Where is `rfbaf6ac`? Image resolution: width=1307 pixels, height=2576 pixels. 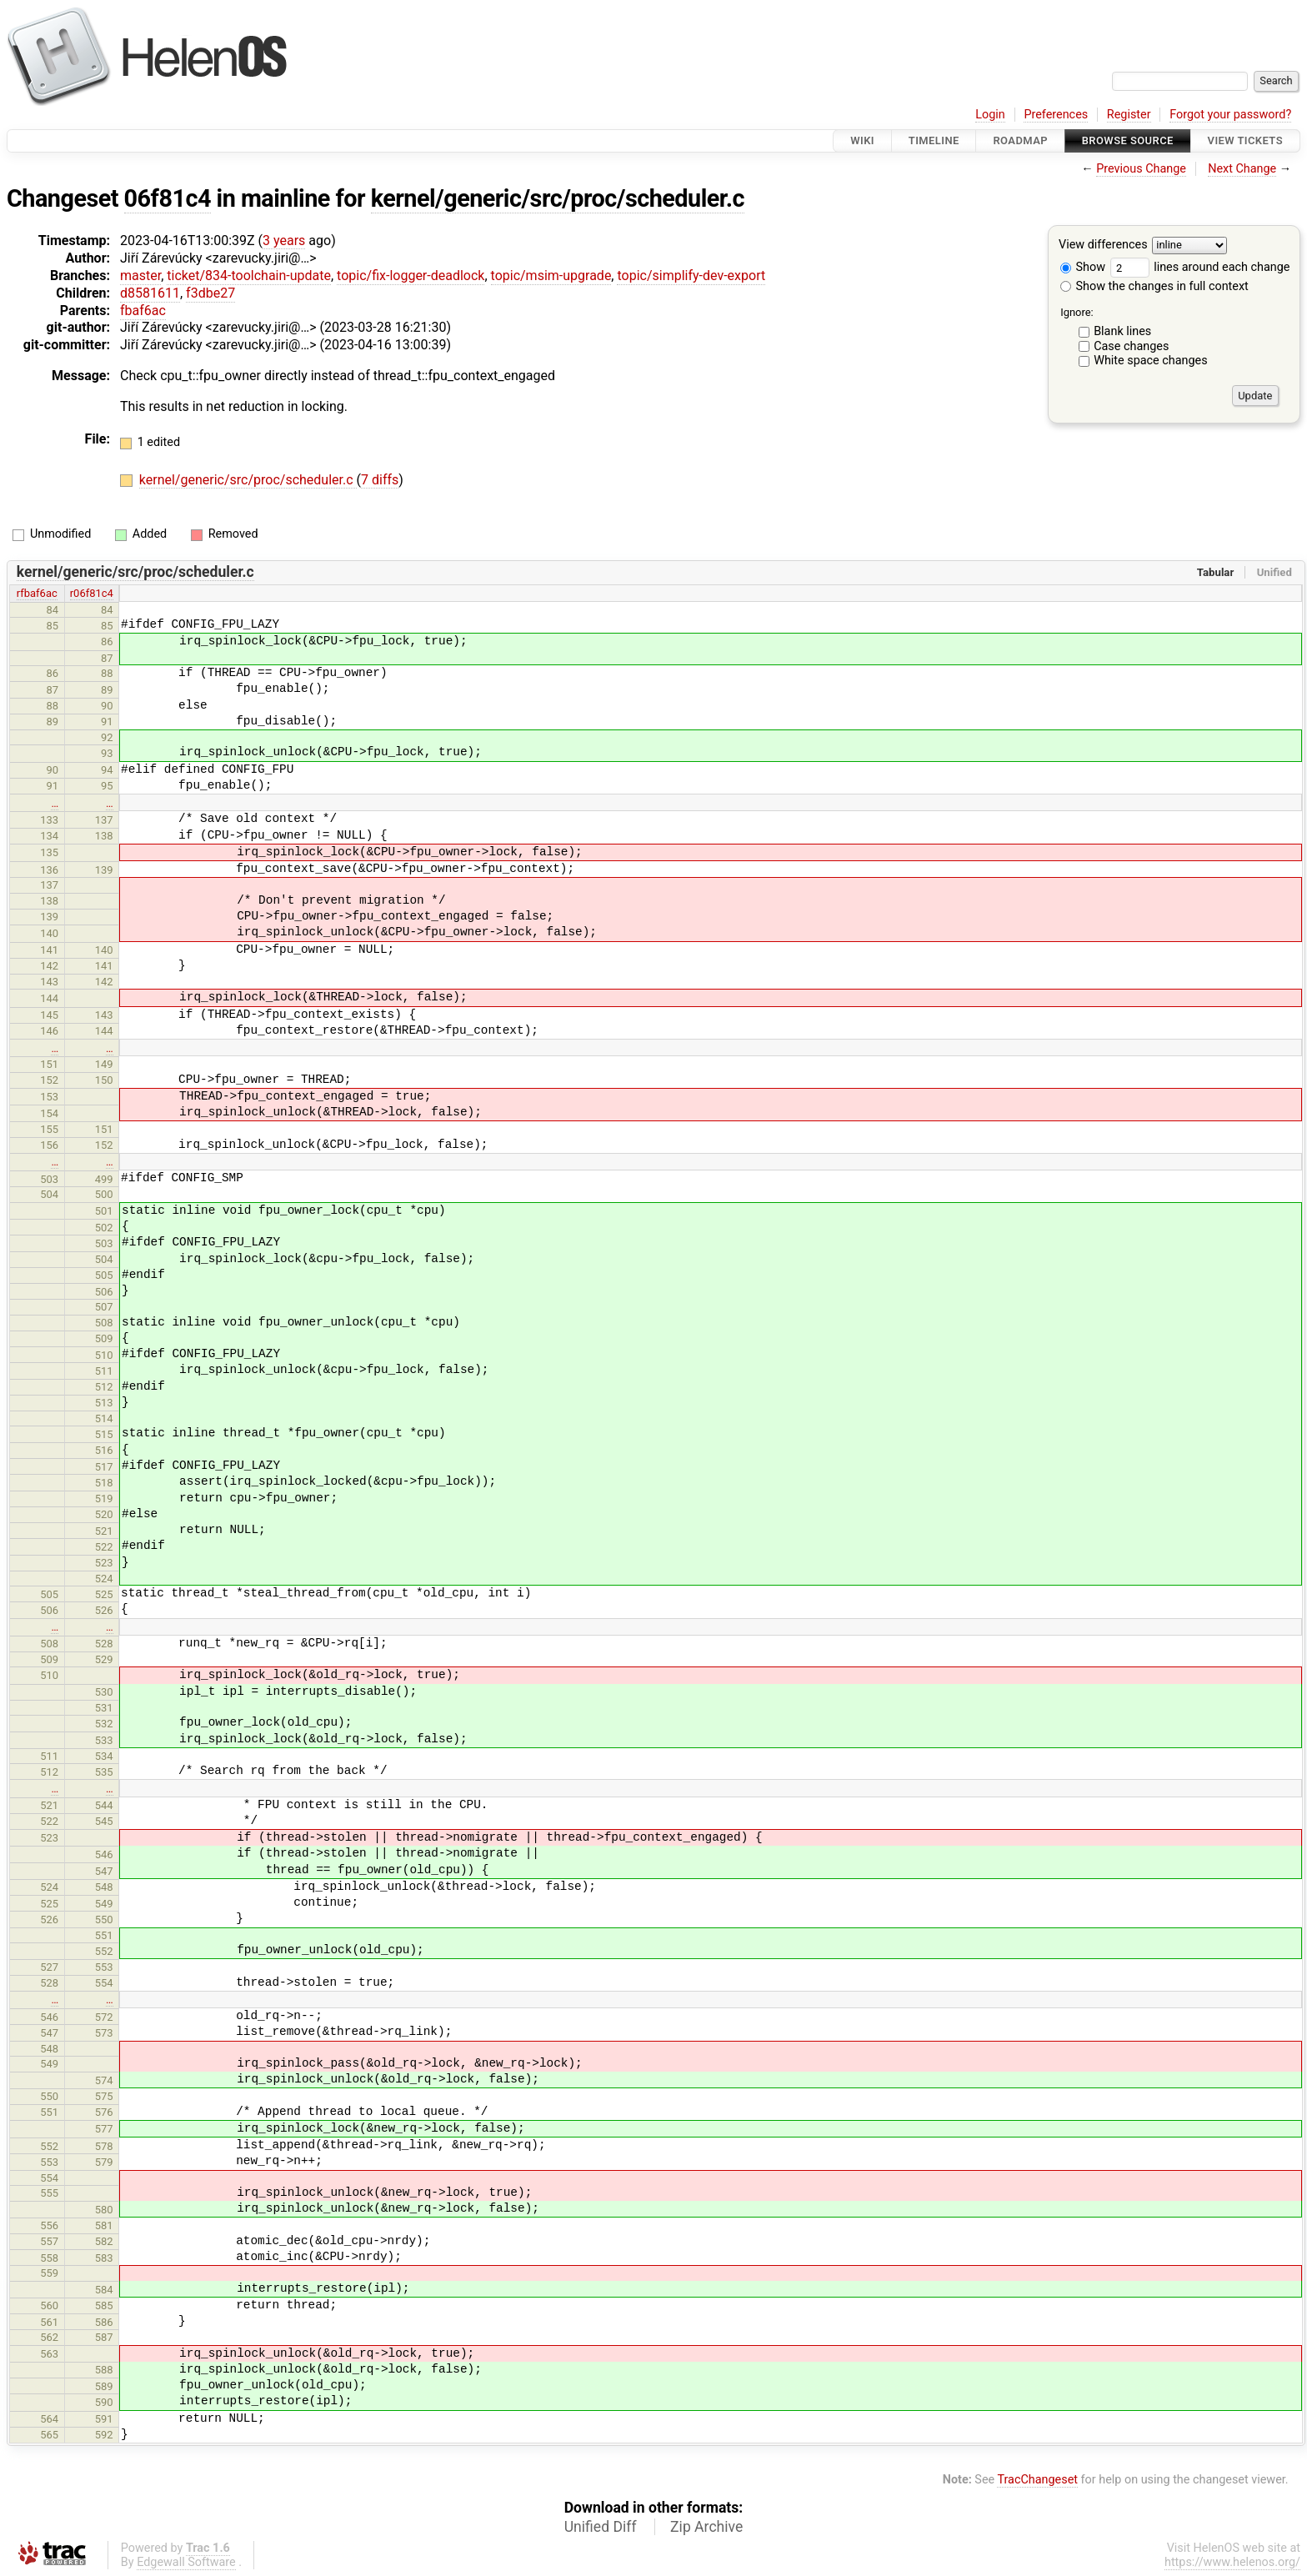 rfbaf6ac is located at coordinates (37, 593).